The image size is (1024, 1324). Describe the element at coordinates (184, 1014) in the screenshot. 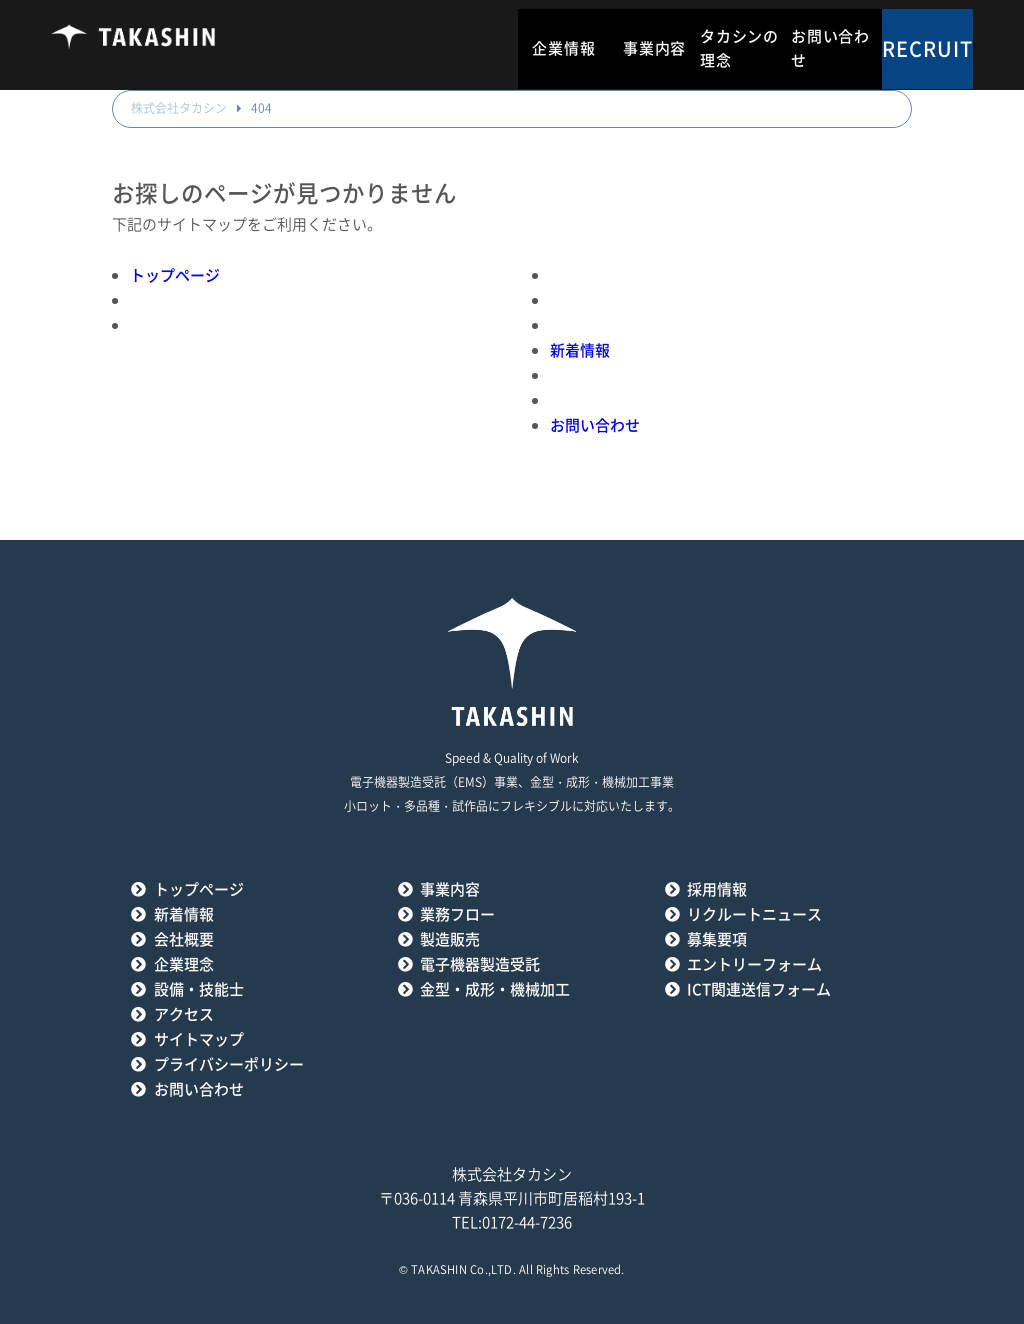

I see `アクセス` at that location.